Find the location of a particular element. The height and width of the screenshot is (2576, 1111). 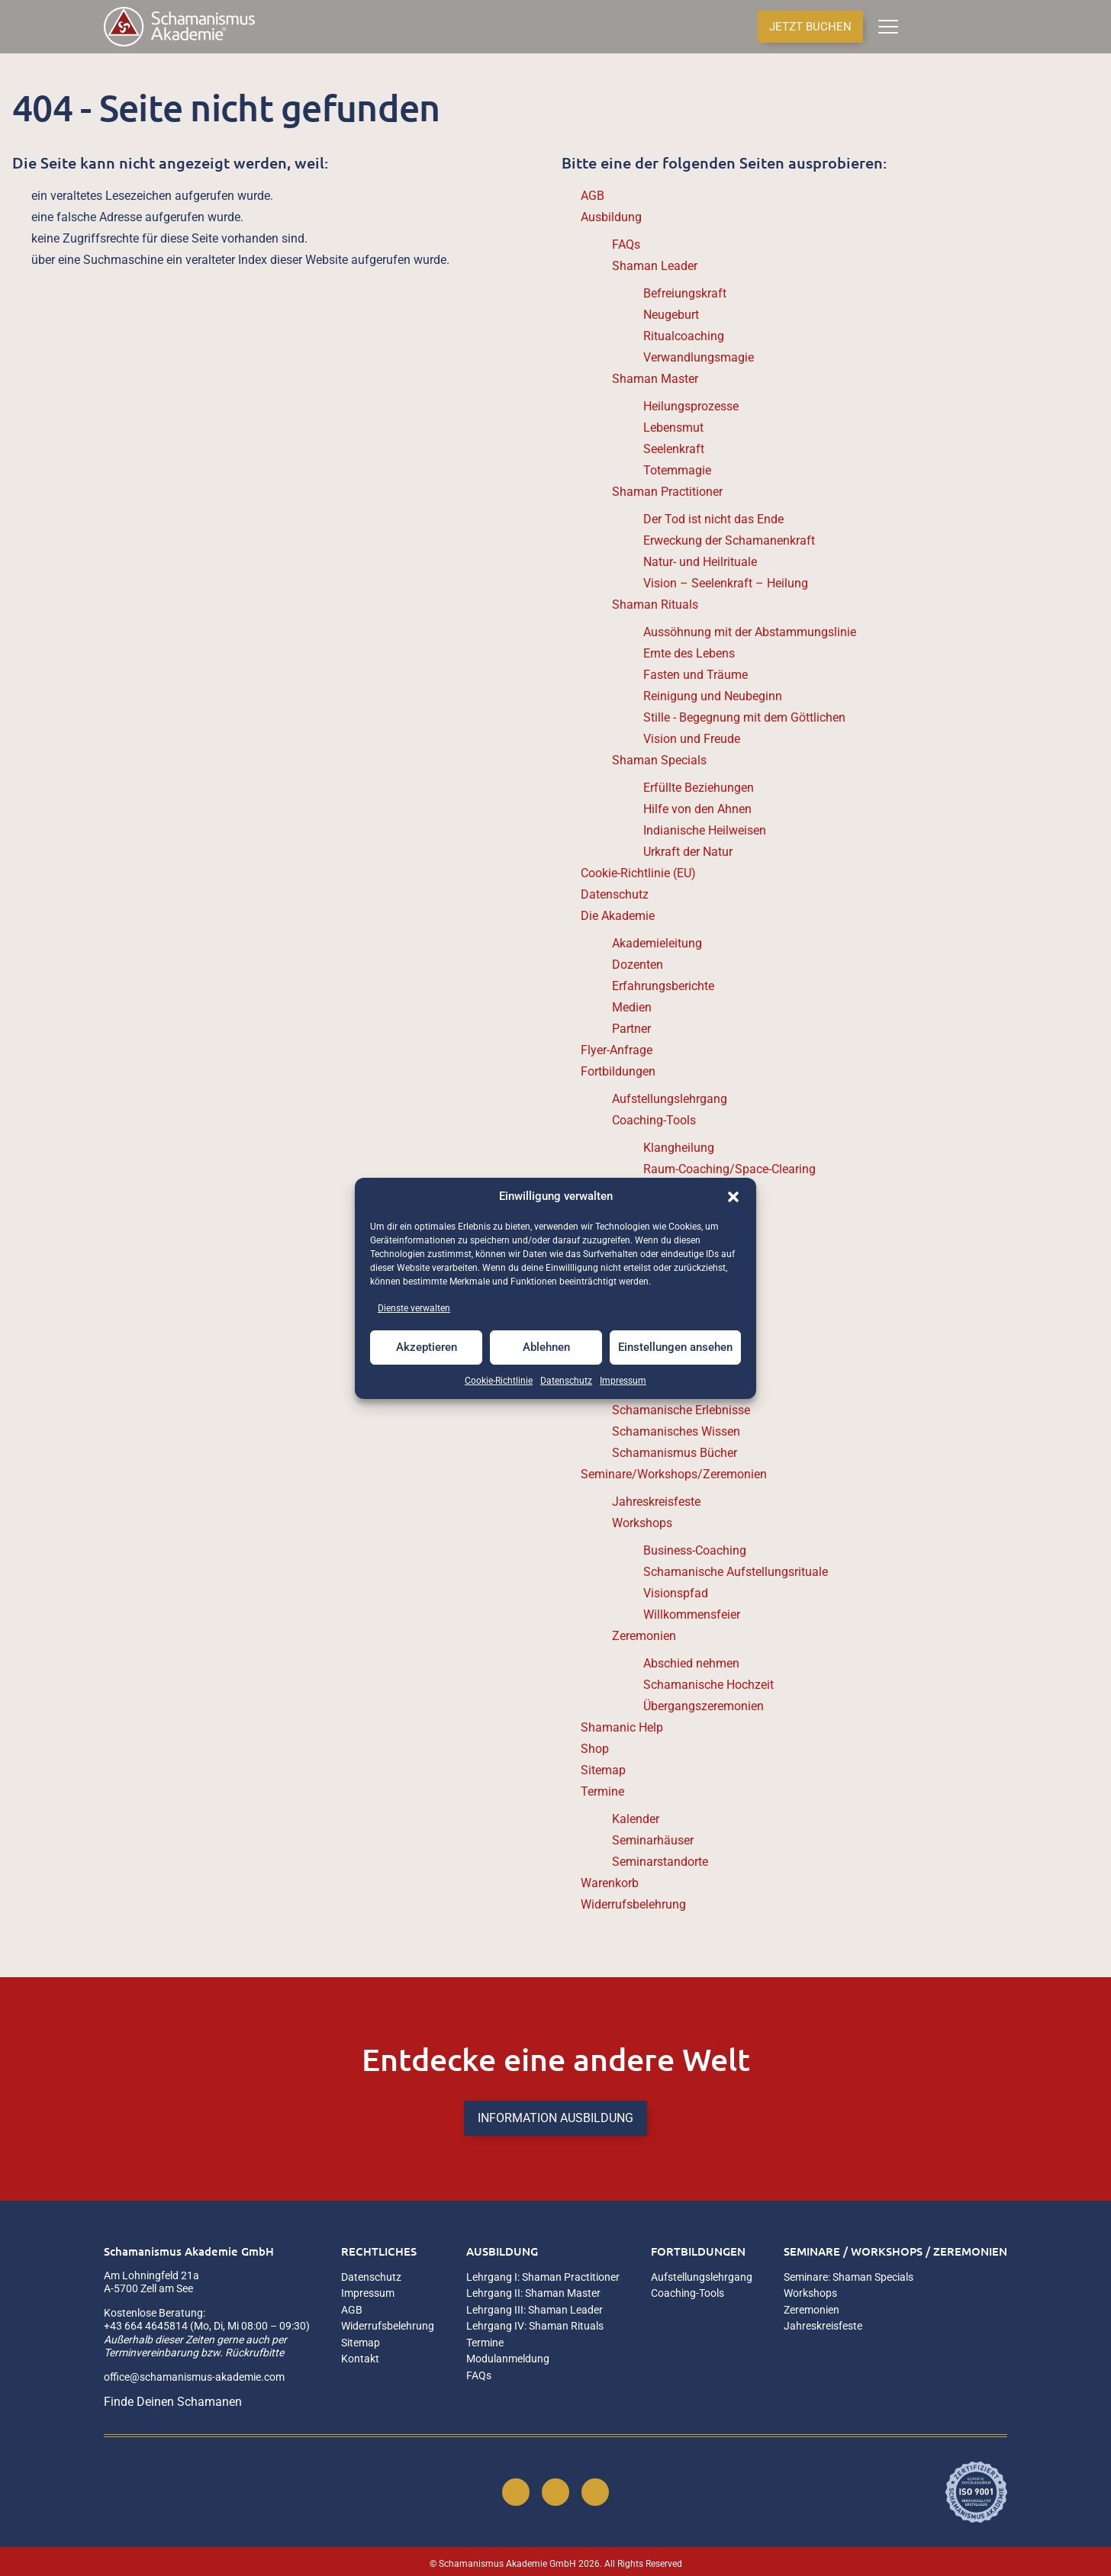

INFORMATION AUSBILDUNG is located at coordinates (555, 2118).